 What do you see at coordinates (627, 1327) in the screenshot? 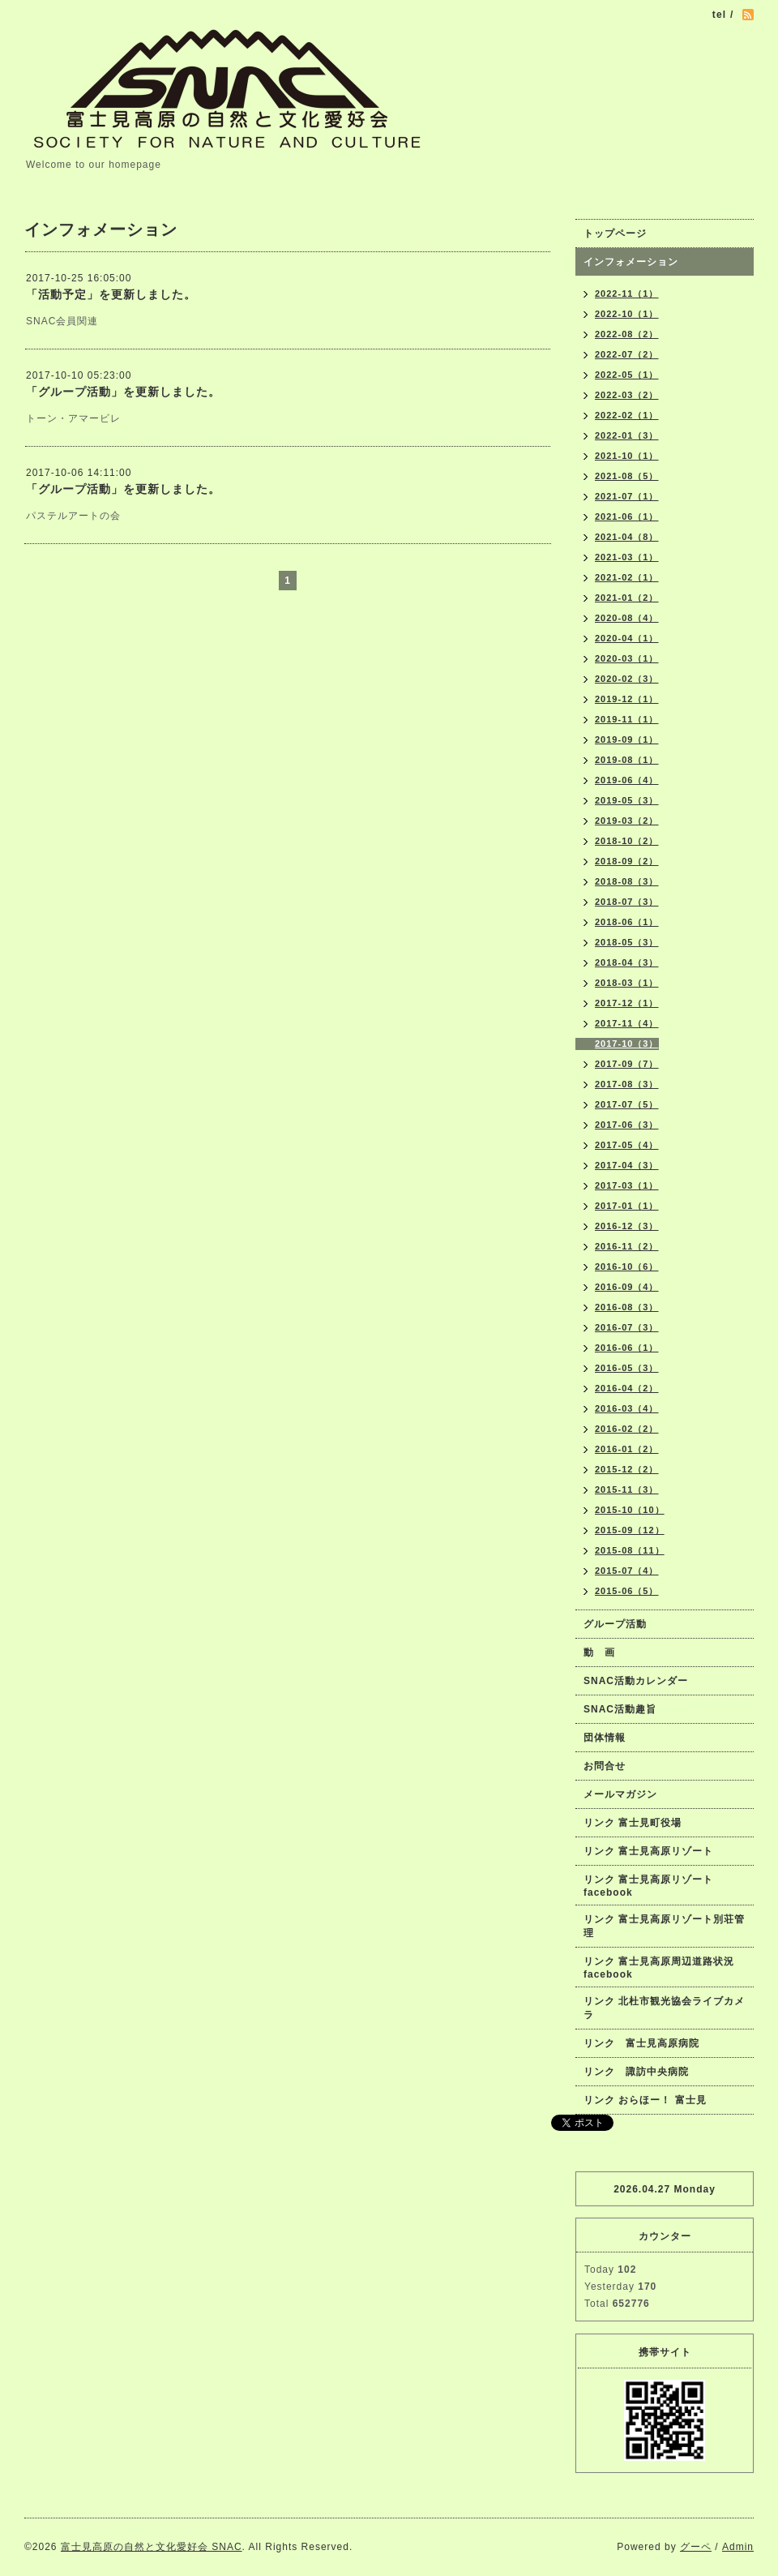
I see `2016-07（3）` at bounding box center [627, 1327].